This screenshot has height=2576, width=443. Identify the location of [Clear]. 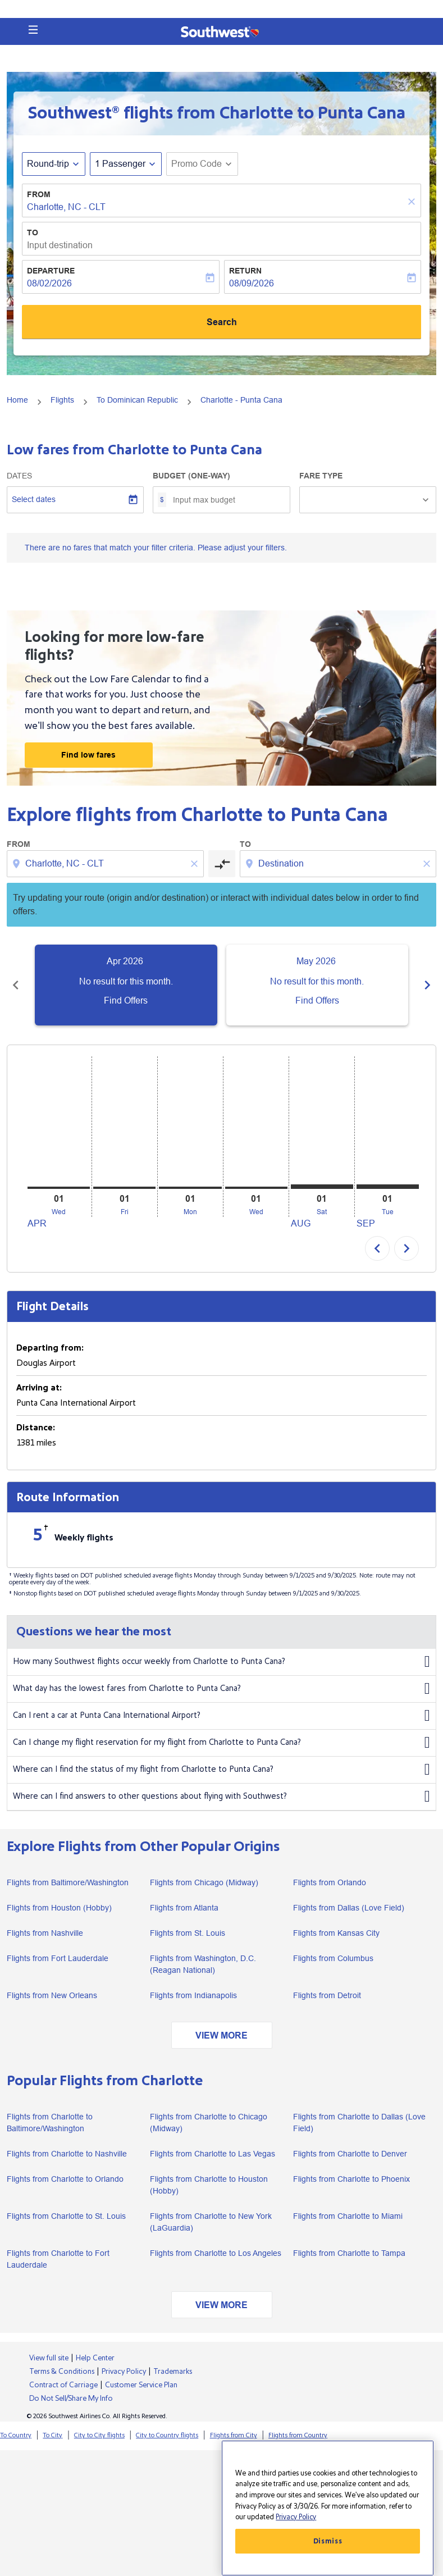
(413, 201).